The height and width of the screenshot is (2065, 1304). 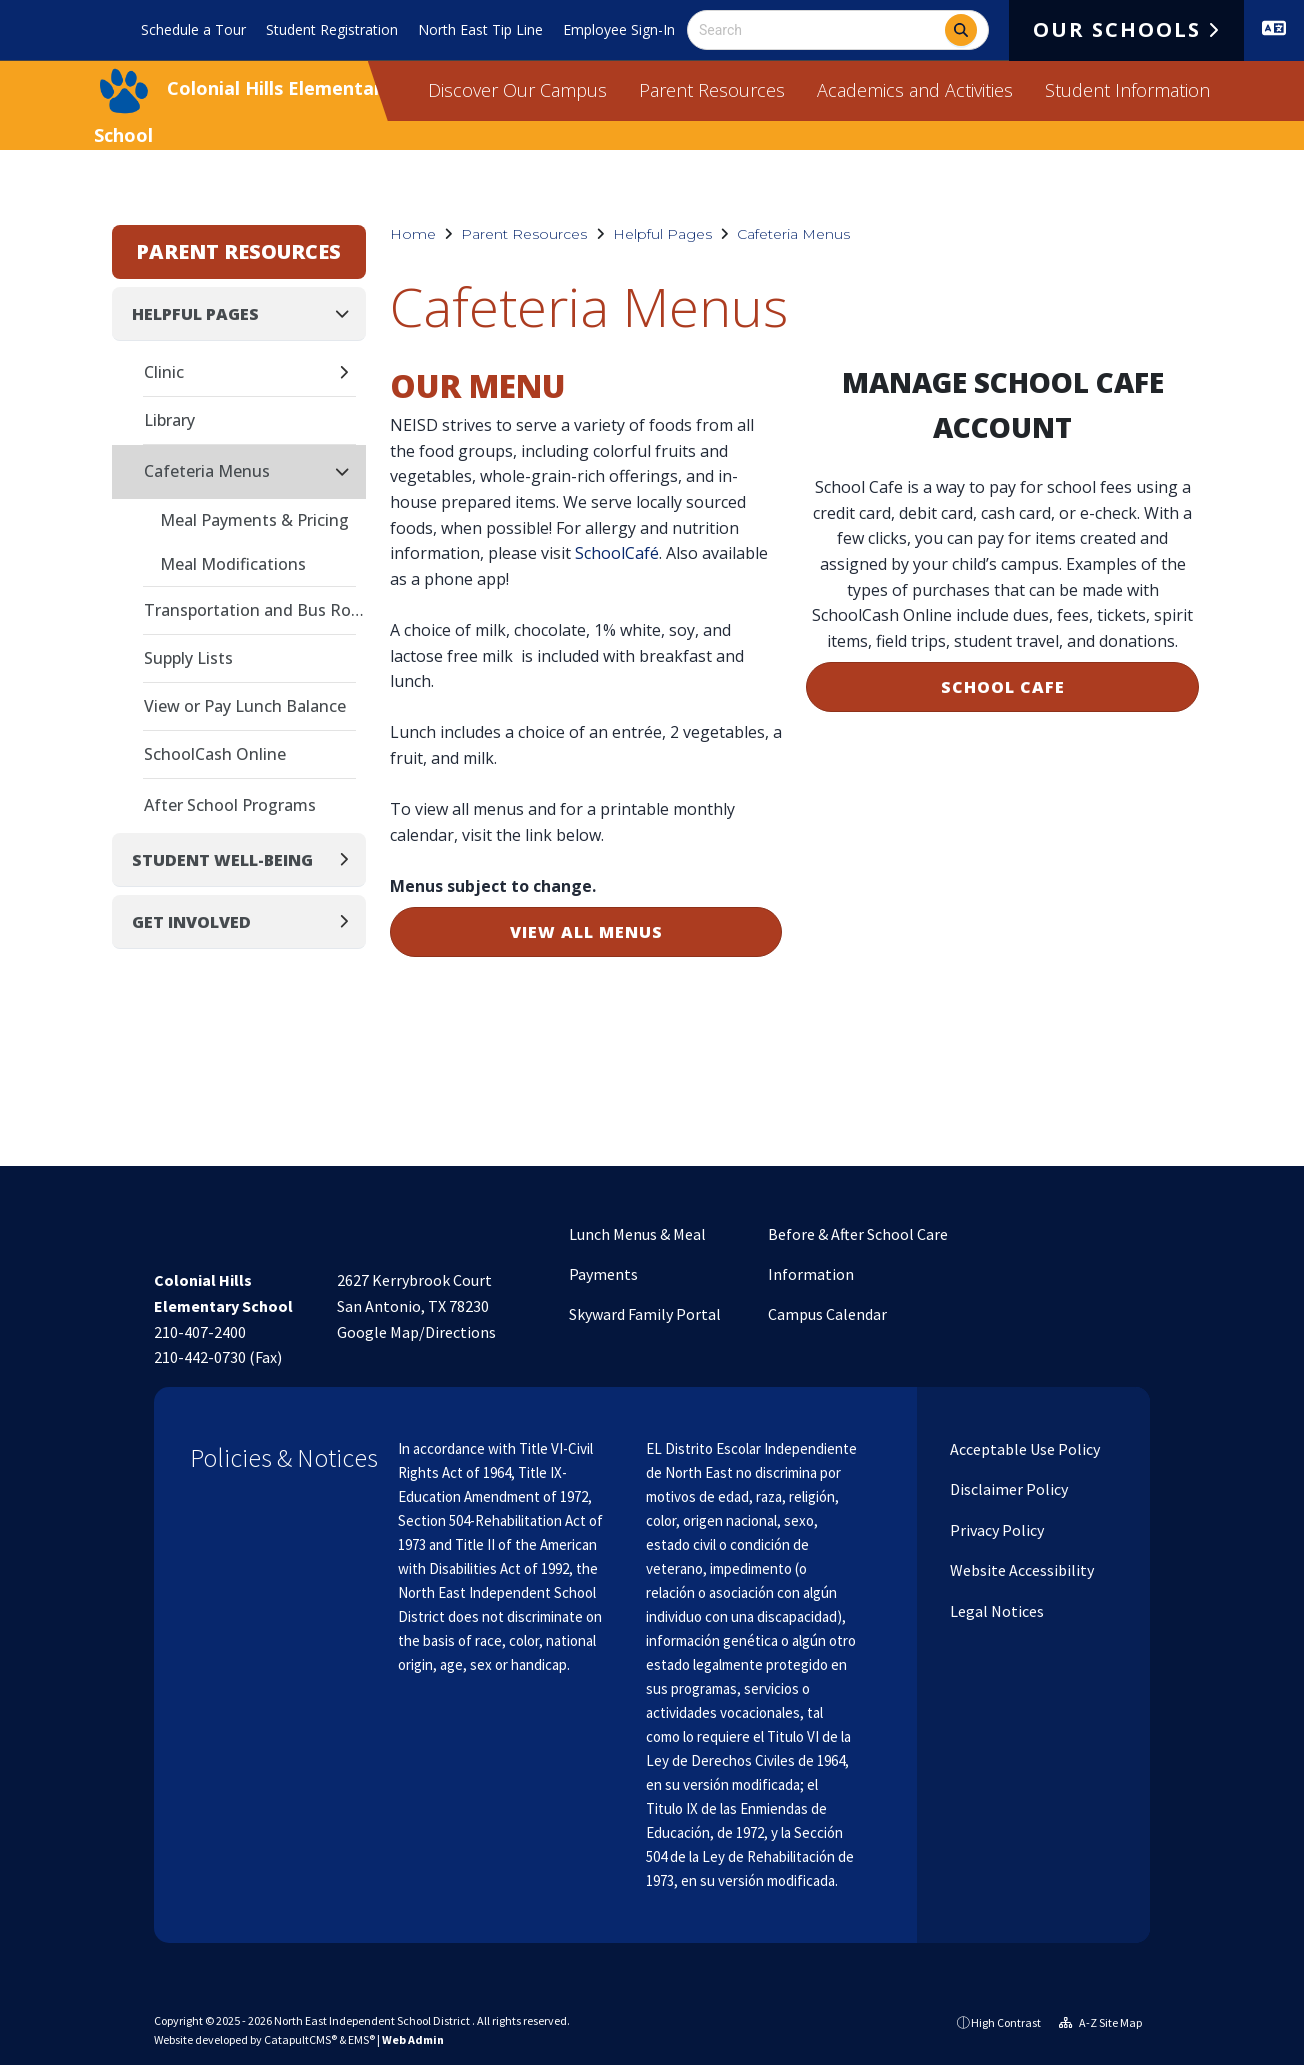 What do you see at coordinates (517, 90) in the screenshot?
I see `Discover Our Campus` at bounding box center [517, 90].